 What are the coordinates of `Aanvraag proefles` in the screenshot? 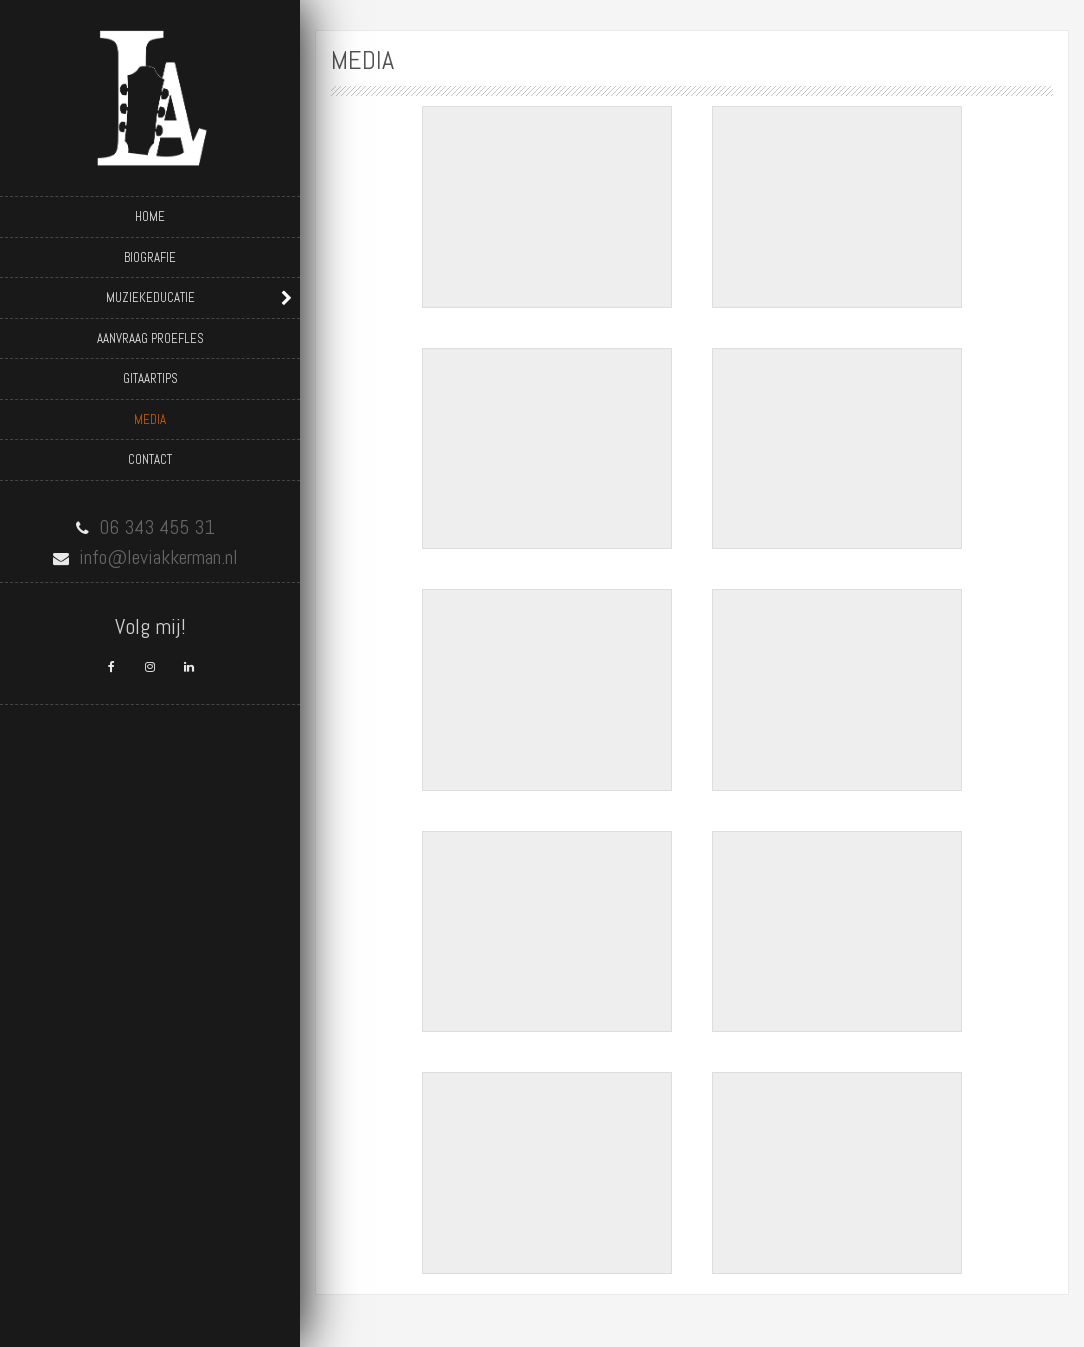 It's located at (150, 338).